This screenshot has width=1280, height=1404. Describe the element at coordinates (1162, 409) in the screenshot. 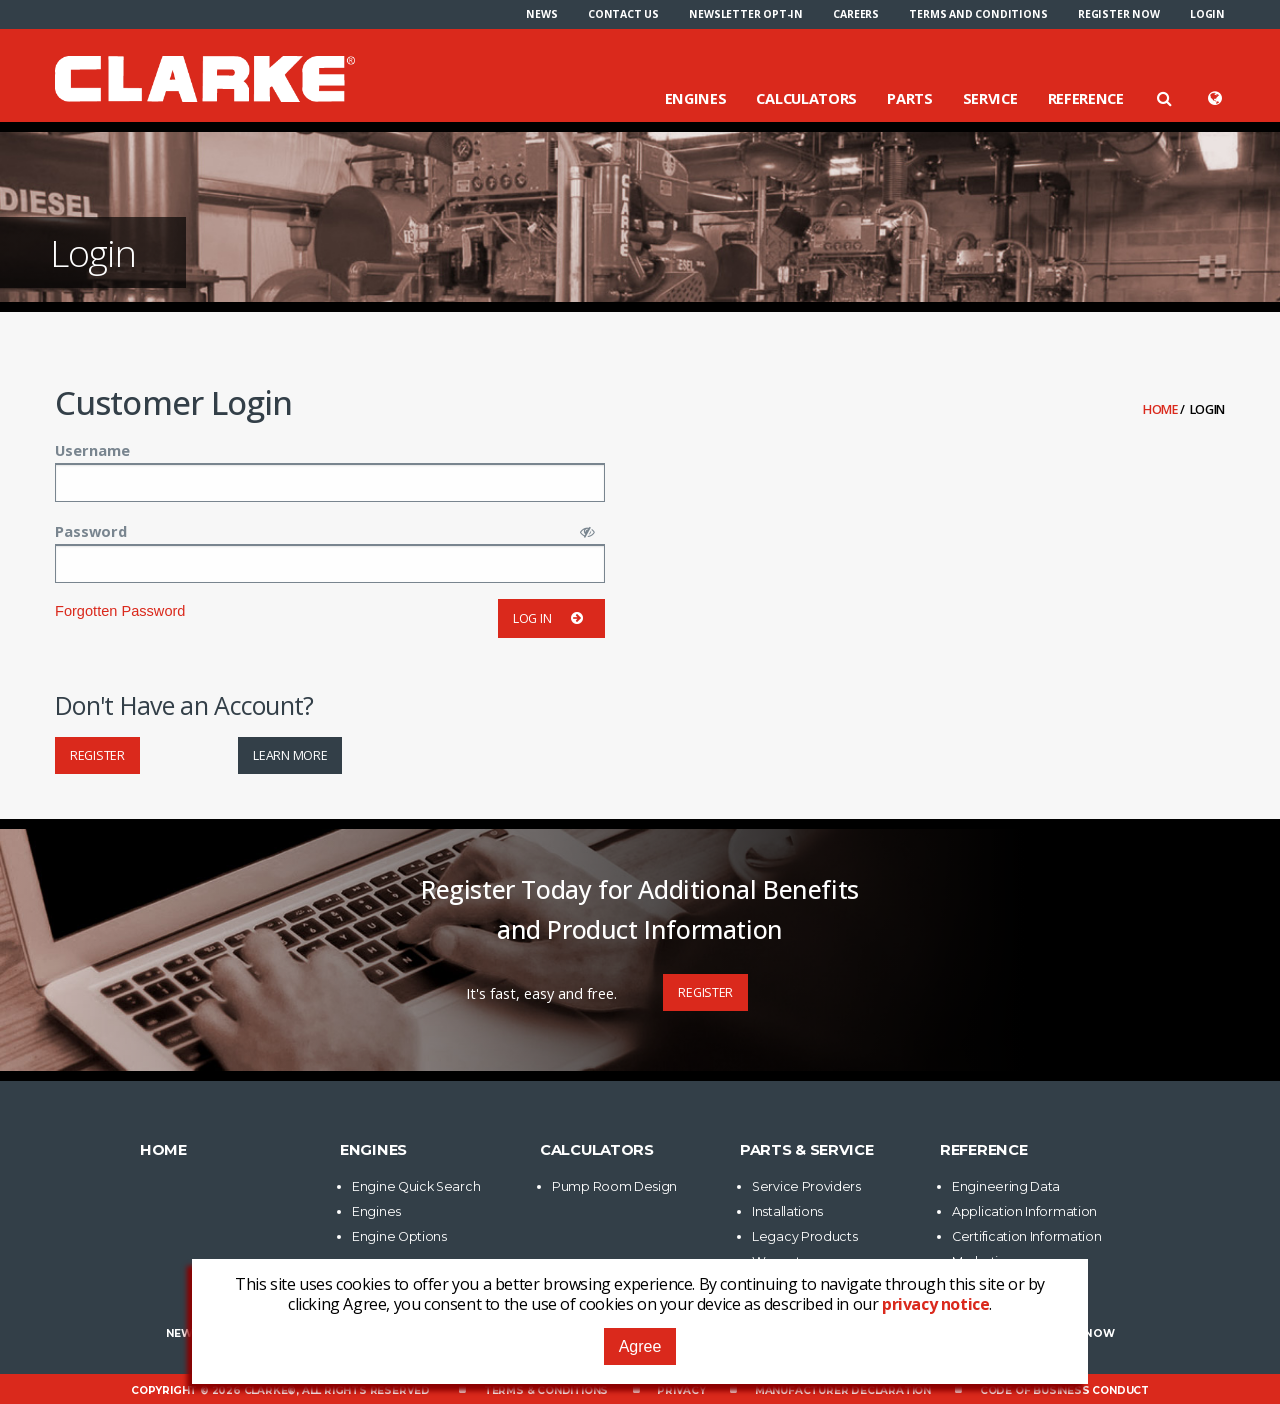

I see `Home` at that location.